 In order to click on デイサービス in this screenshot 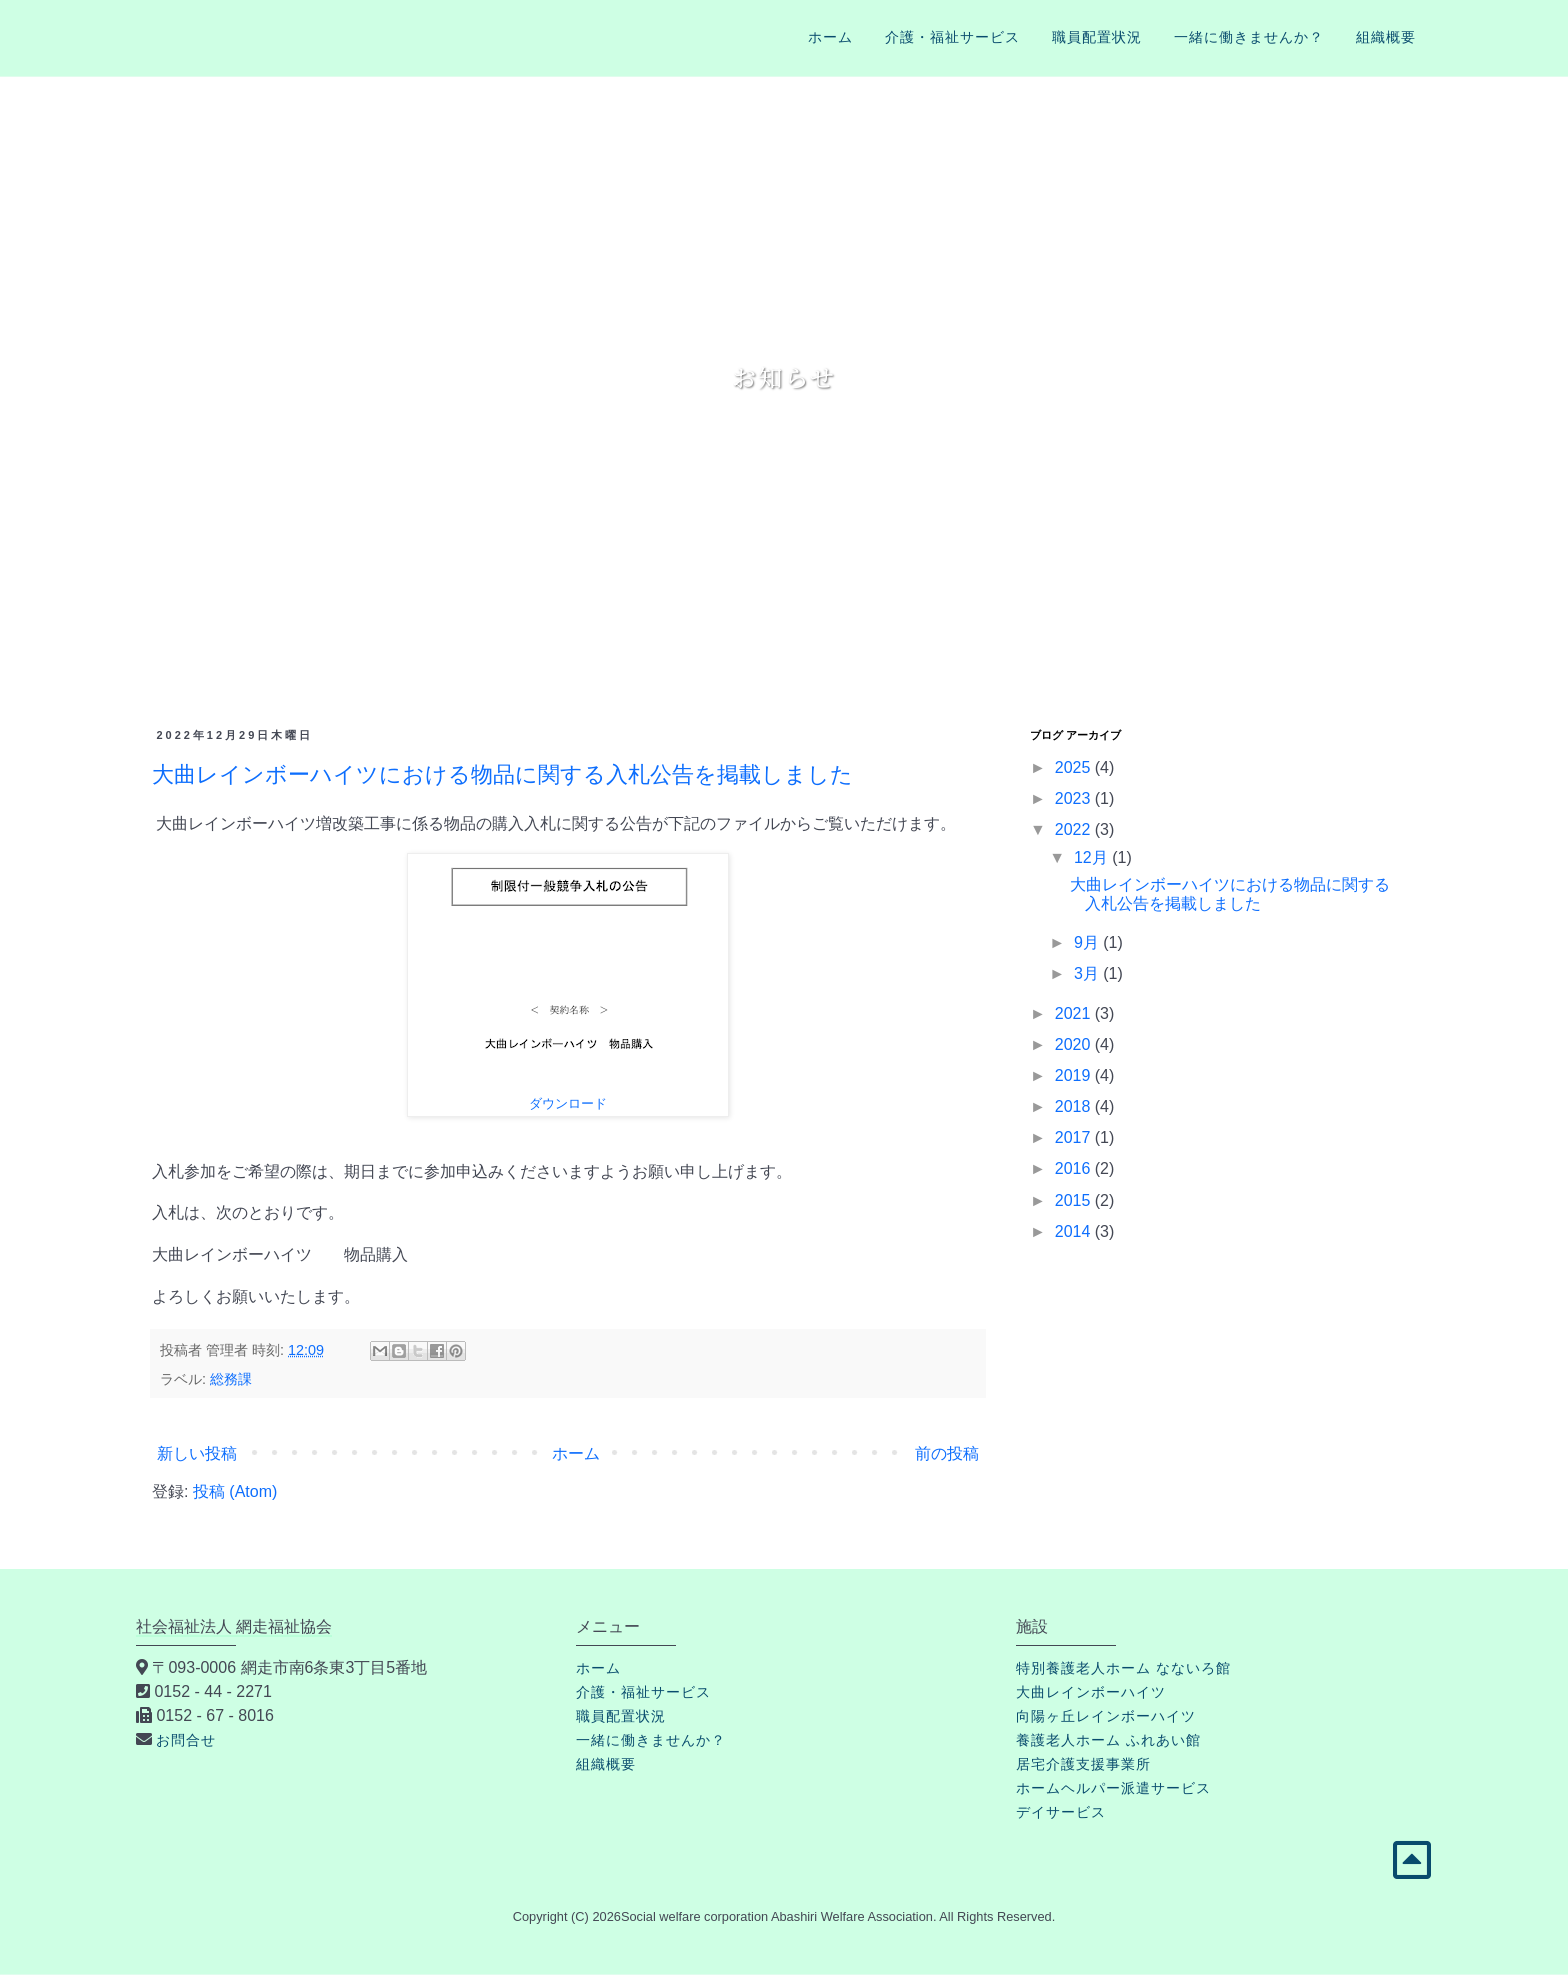, I will do `click(1061, 1812)`.